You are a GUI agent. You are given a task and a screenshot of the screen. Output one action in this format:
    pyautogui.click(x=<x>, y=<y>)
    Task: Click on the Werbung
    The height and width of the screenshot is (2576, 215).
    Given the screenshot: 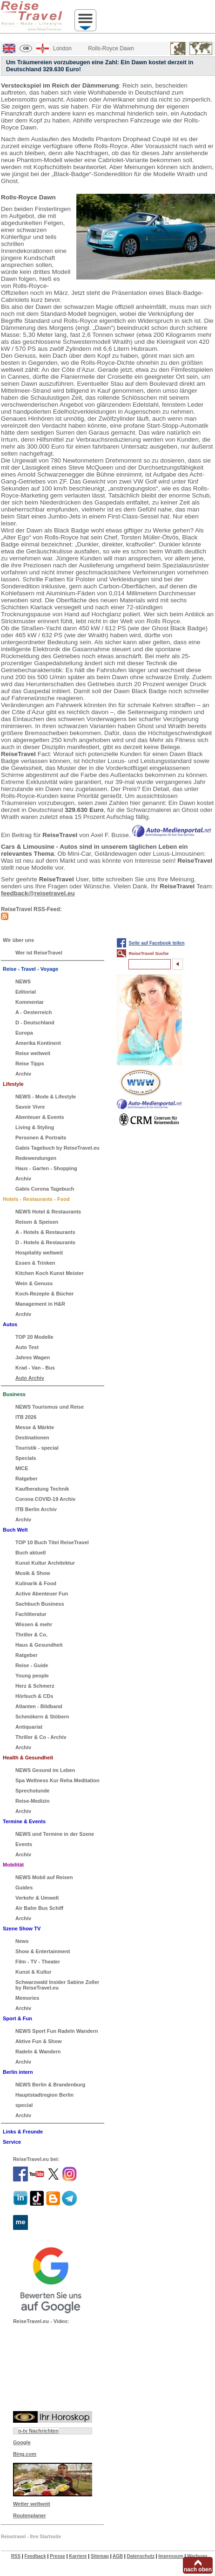 What is the action you would take?
    pyautogui.click(x=197, y=2556)
    